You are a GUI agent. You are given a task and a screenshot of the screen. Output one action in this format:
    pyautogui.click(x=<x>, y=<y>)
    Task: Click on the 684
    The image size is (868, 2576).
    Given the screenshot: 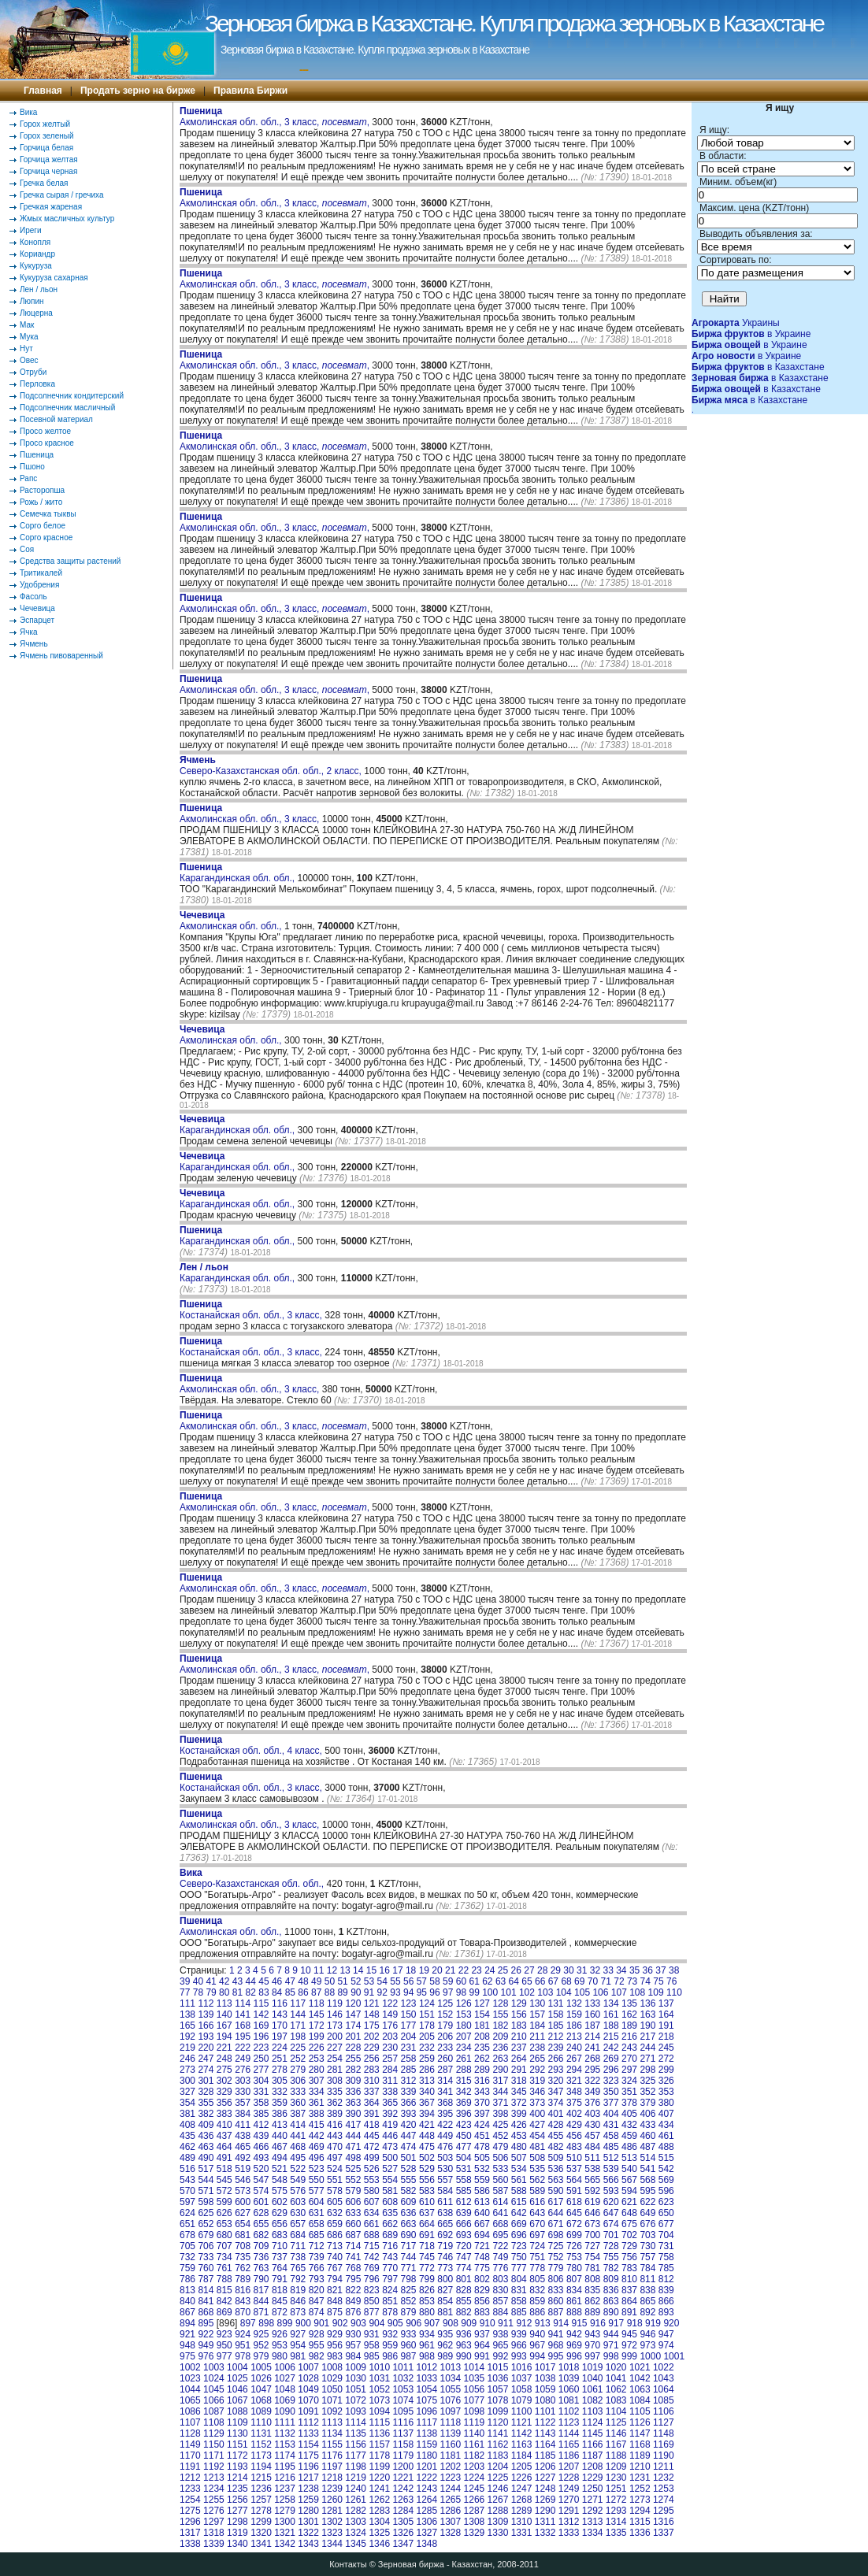 What is the action you would take?
    pyautogui.click(x=298, y=2235)
    